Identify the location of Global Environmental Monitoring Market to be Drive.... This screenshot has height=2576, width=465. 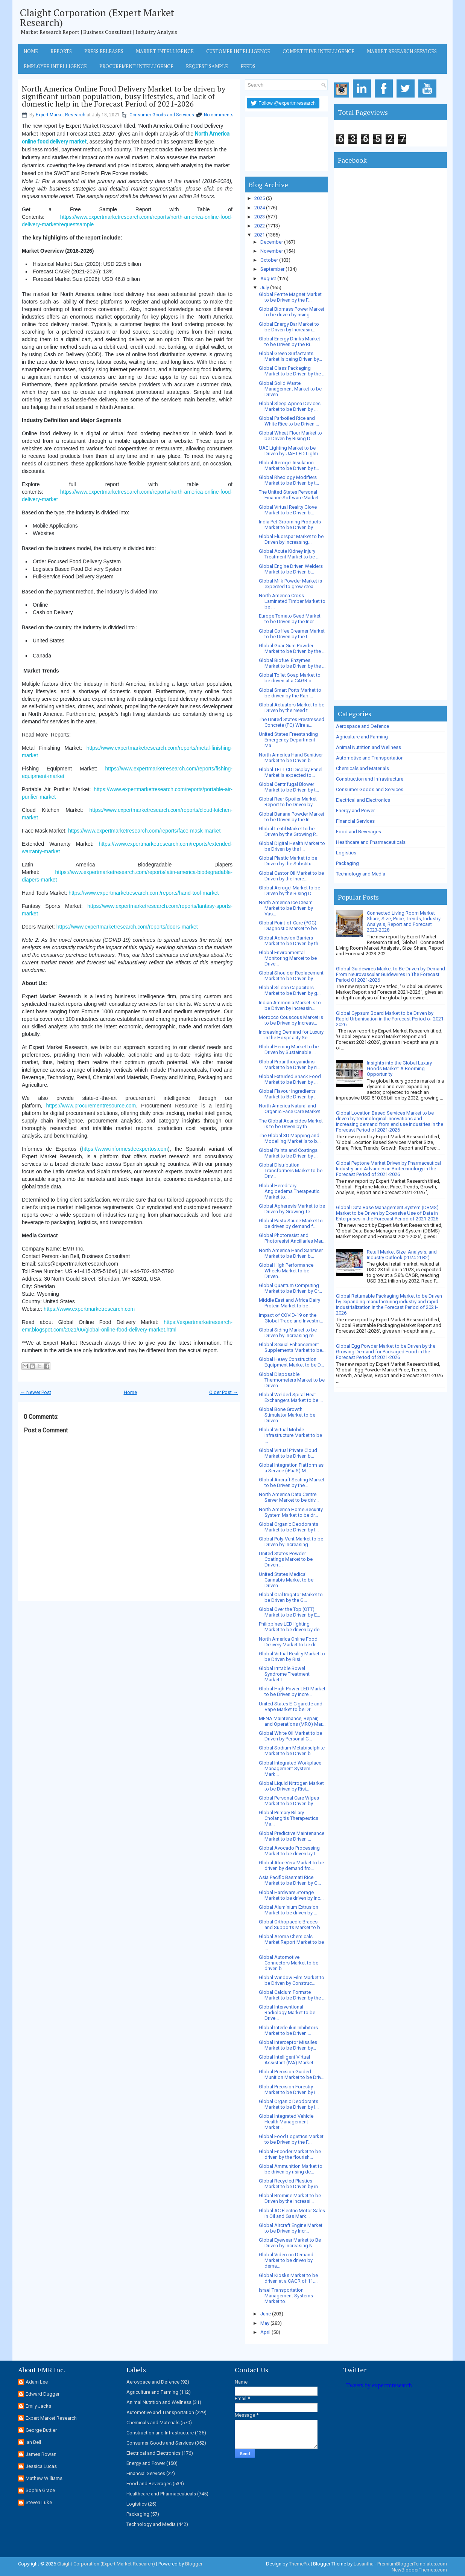
(288, 958).